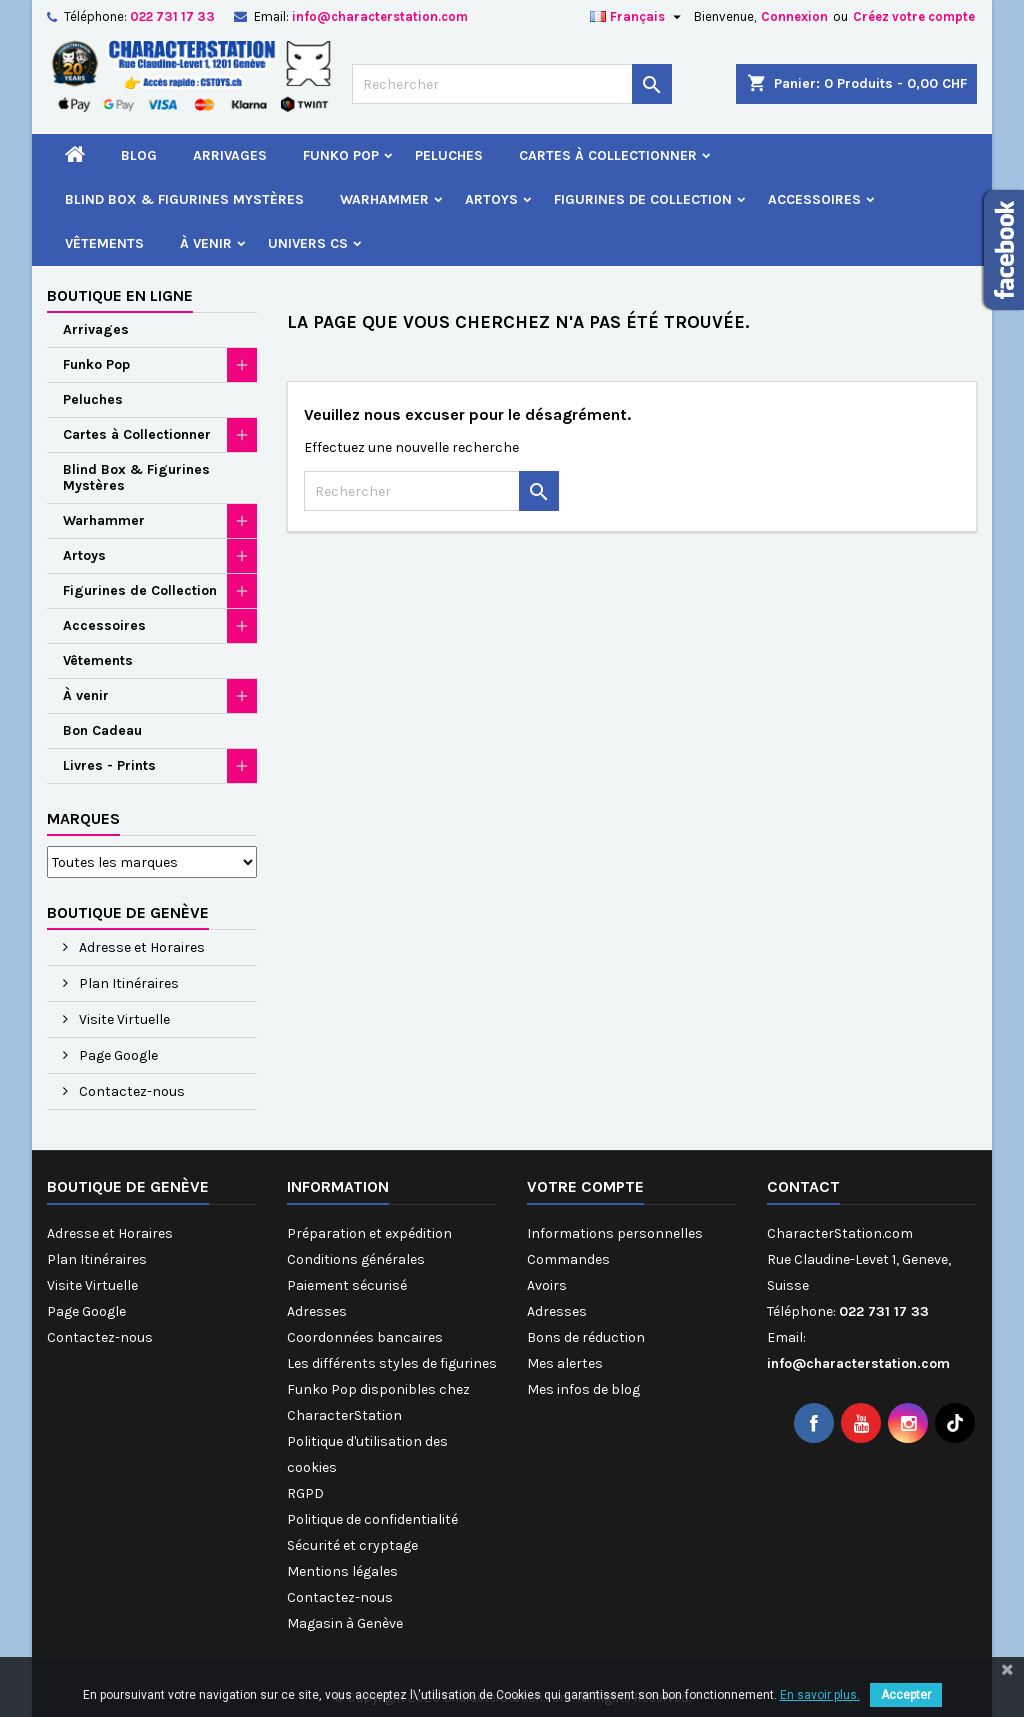  What do you see at coordinates (130, 1091) in the screenshot?
I see `Contactez-nous` at bounding box center [130, 1091].